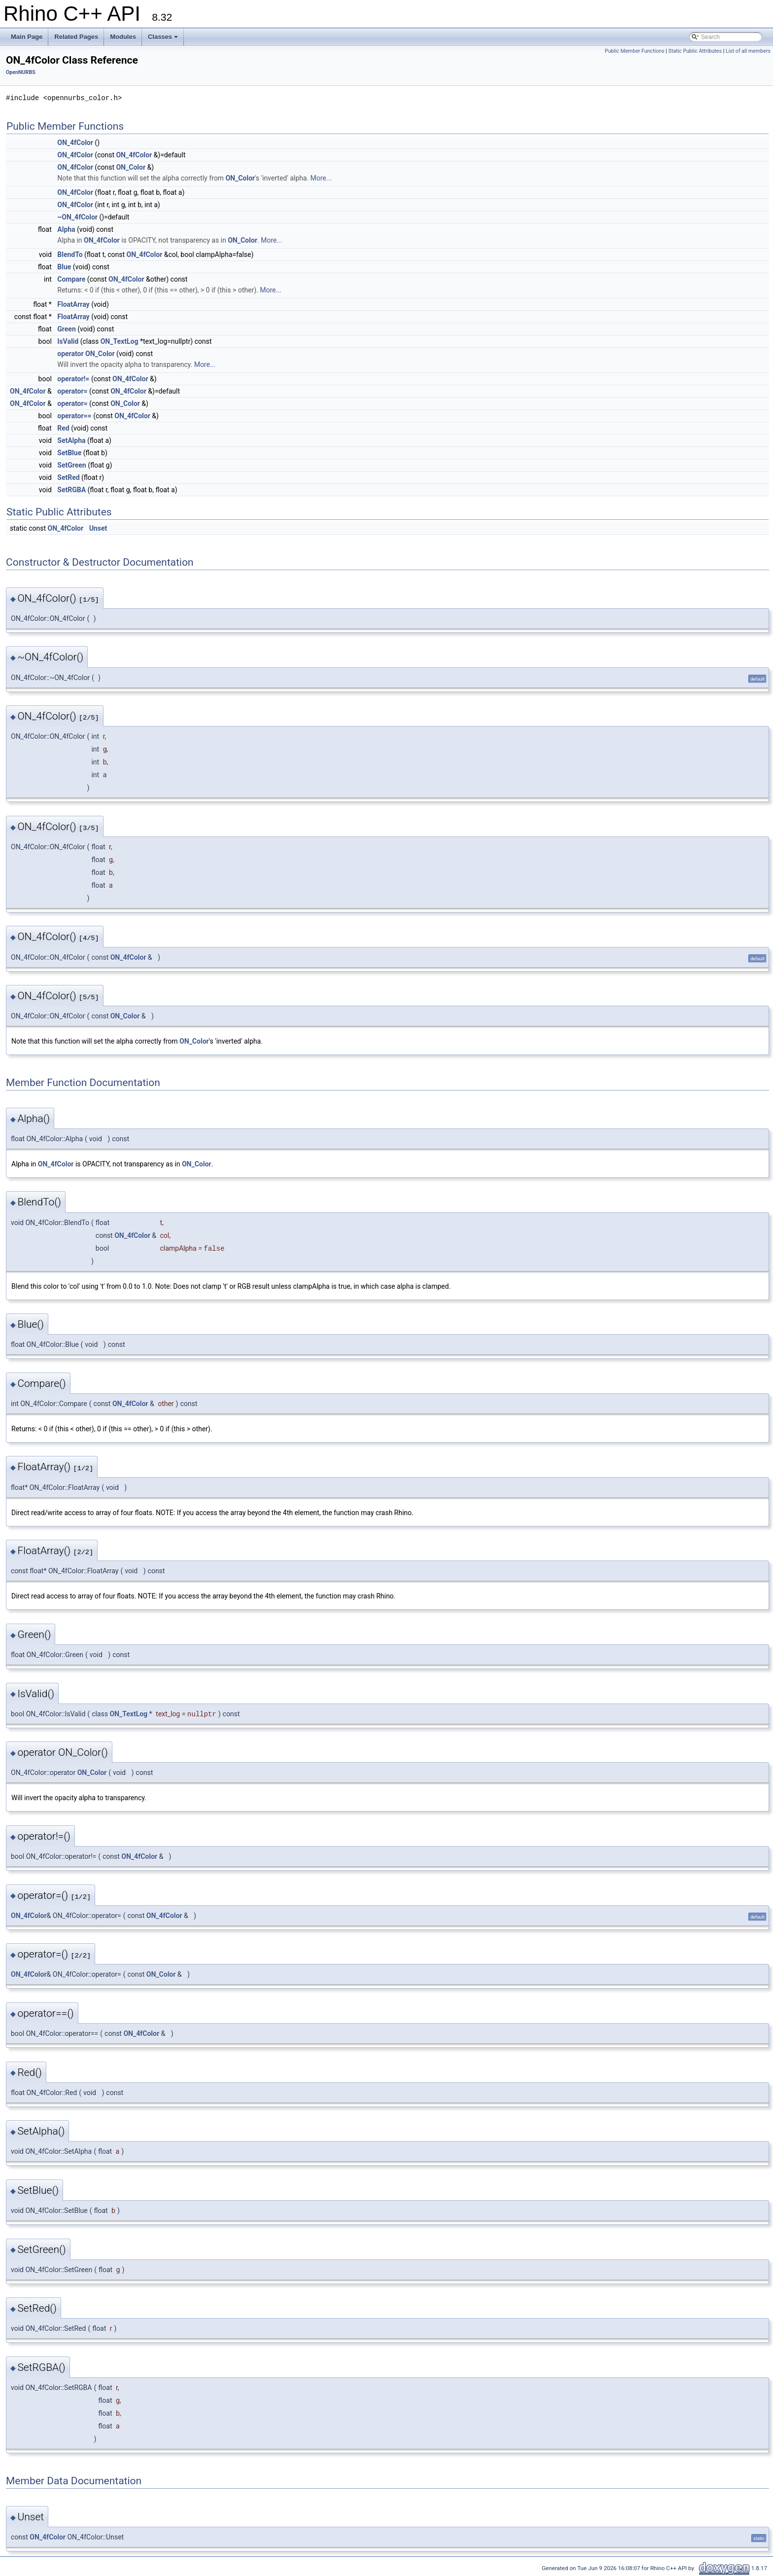 This screenshot has width=773, height=2576. What do you see at coordinates (71, 279) in the screenshot?
I see `Compare` at bounding box center [71, 279].